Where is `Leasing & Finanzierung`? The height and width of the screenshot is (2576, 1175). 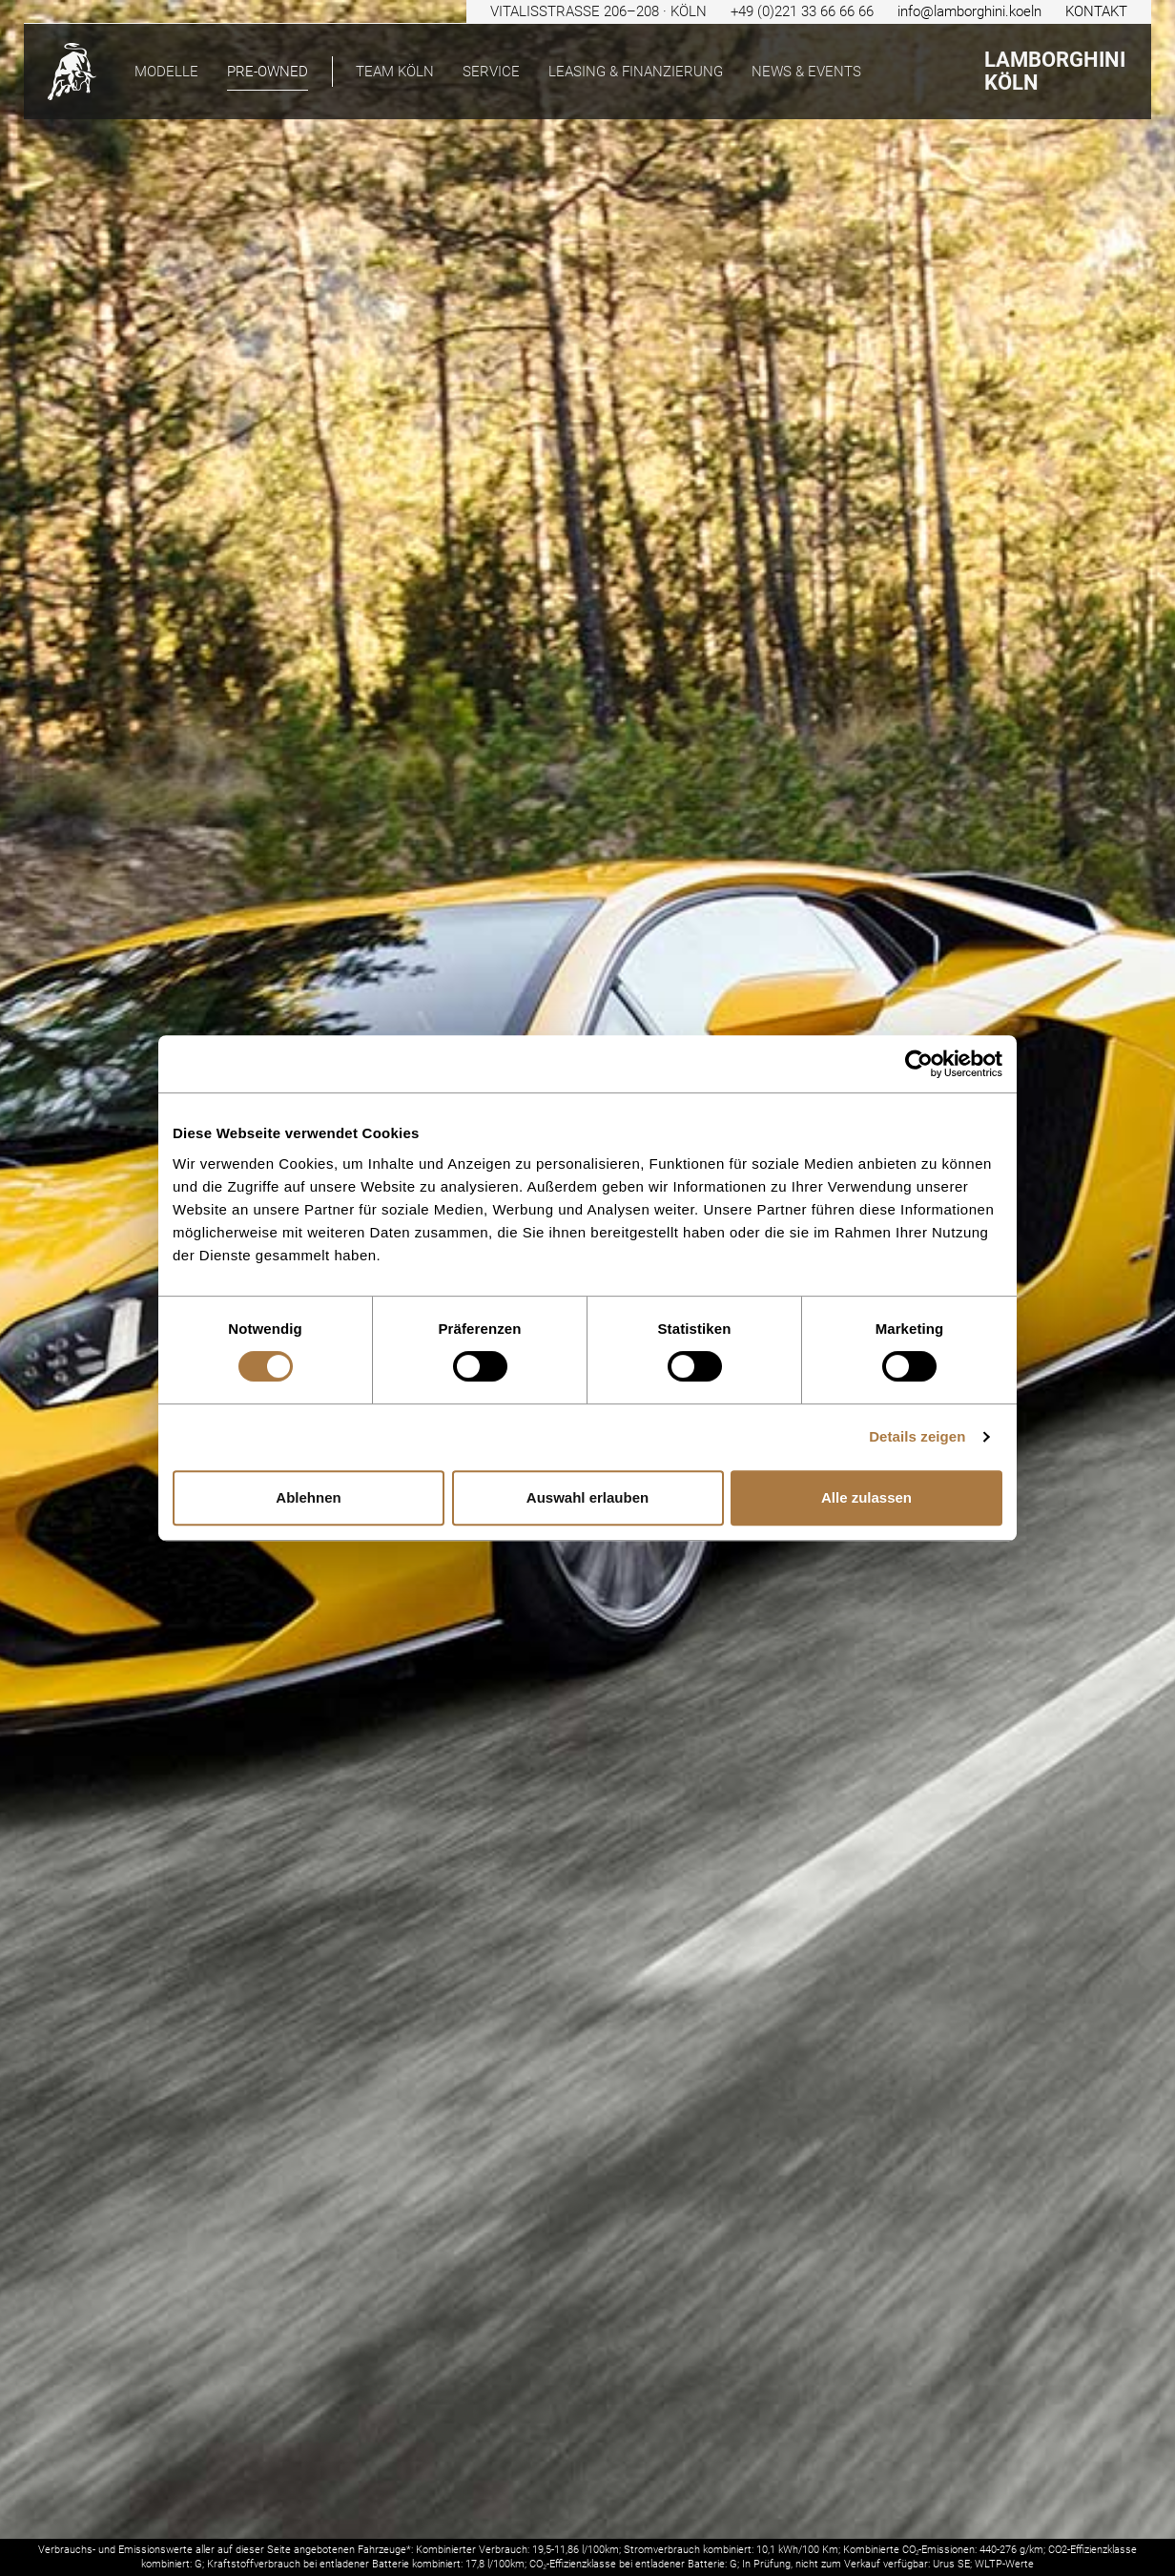
Leasing & Finanzierung is located at coordinates (635, 71).